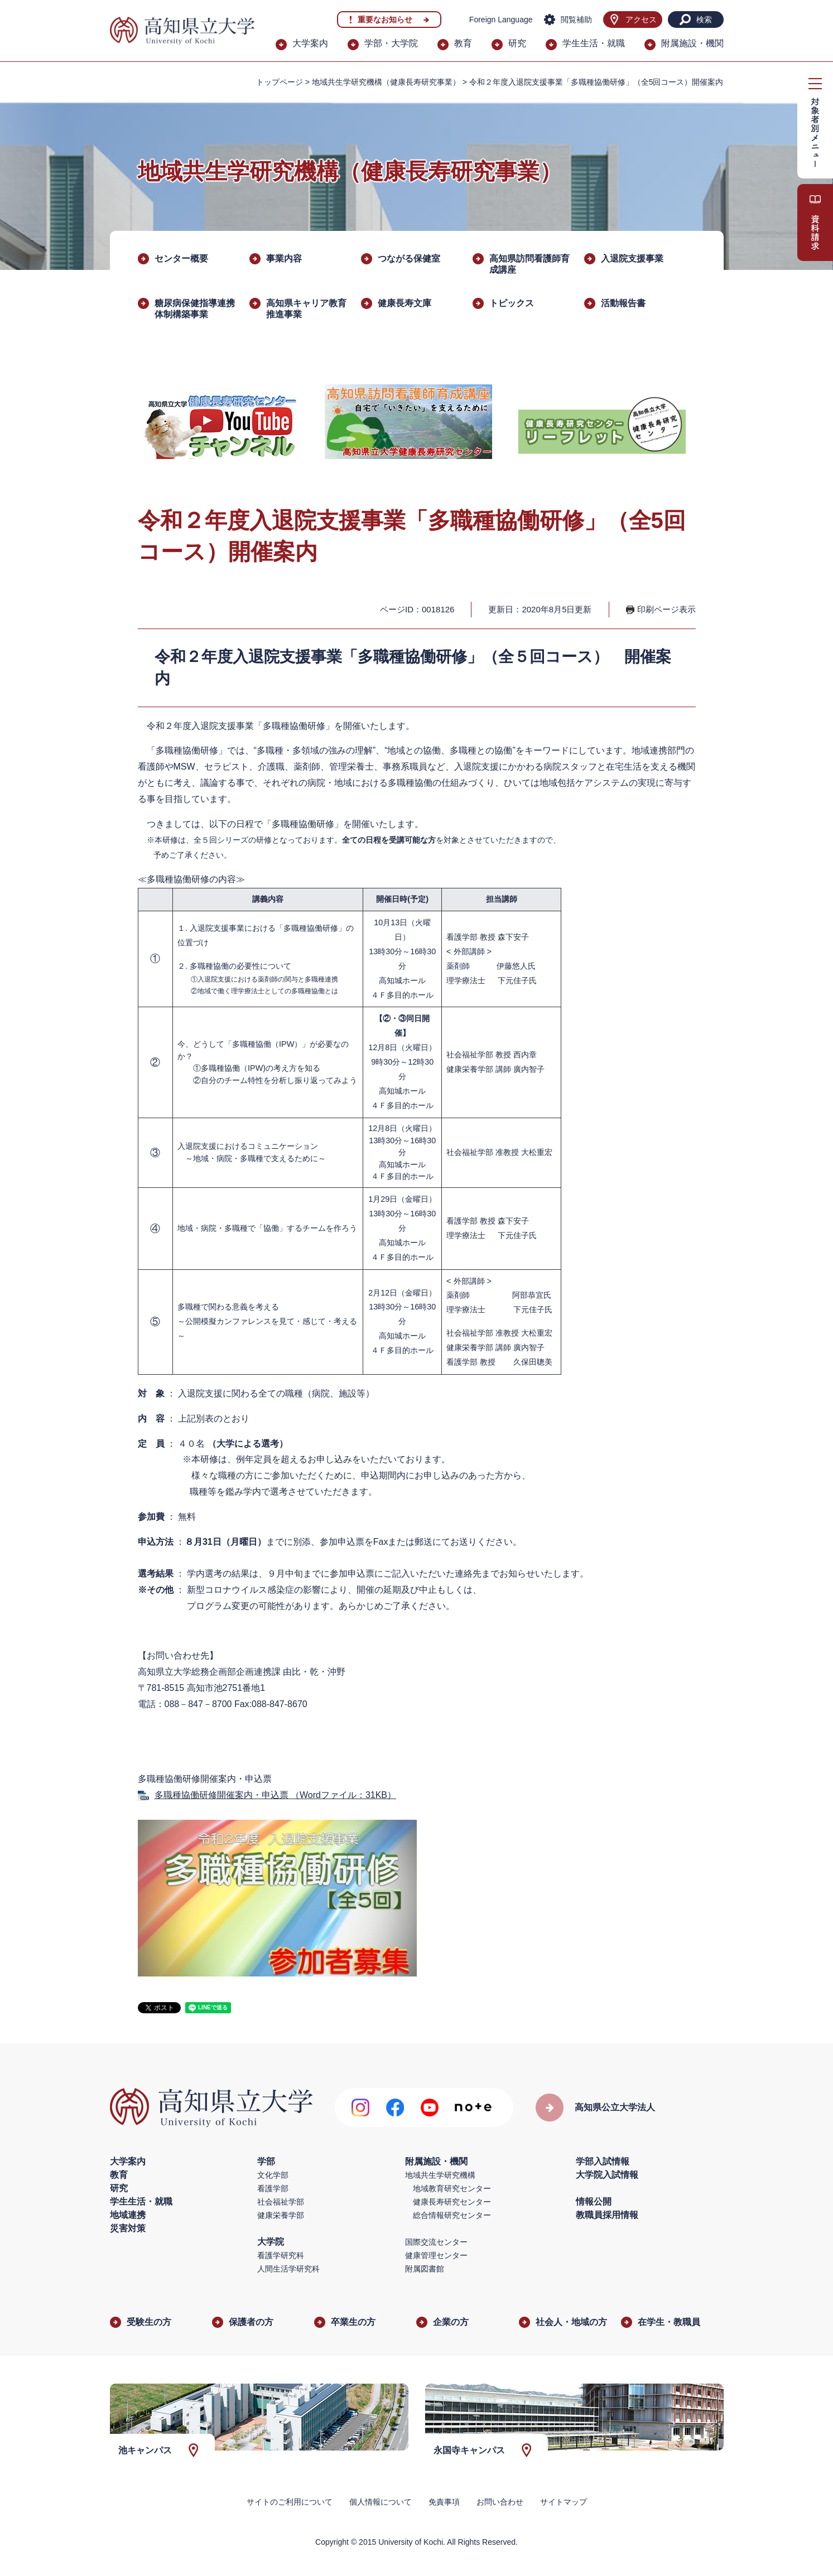  Describe the element at coordinates (563, 2501) in the screenshot. I see `サイトマップ` at that location.